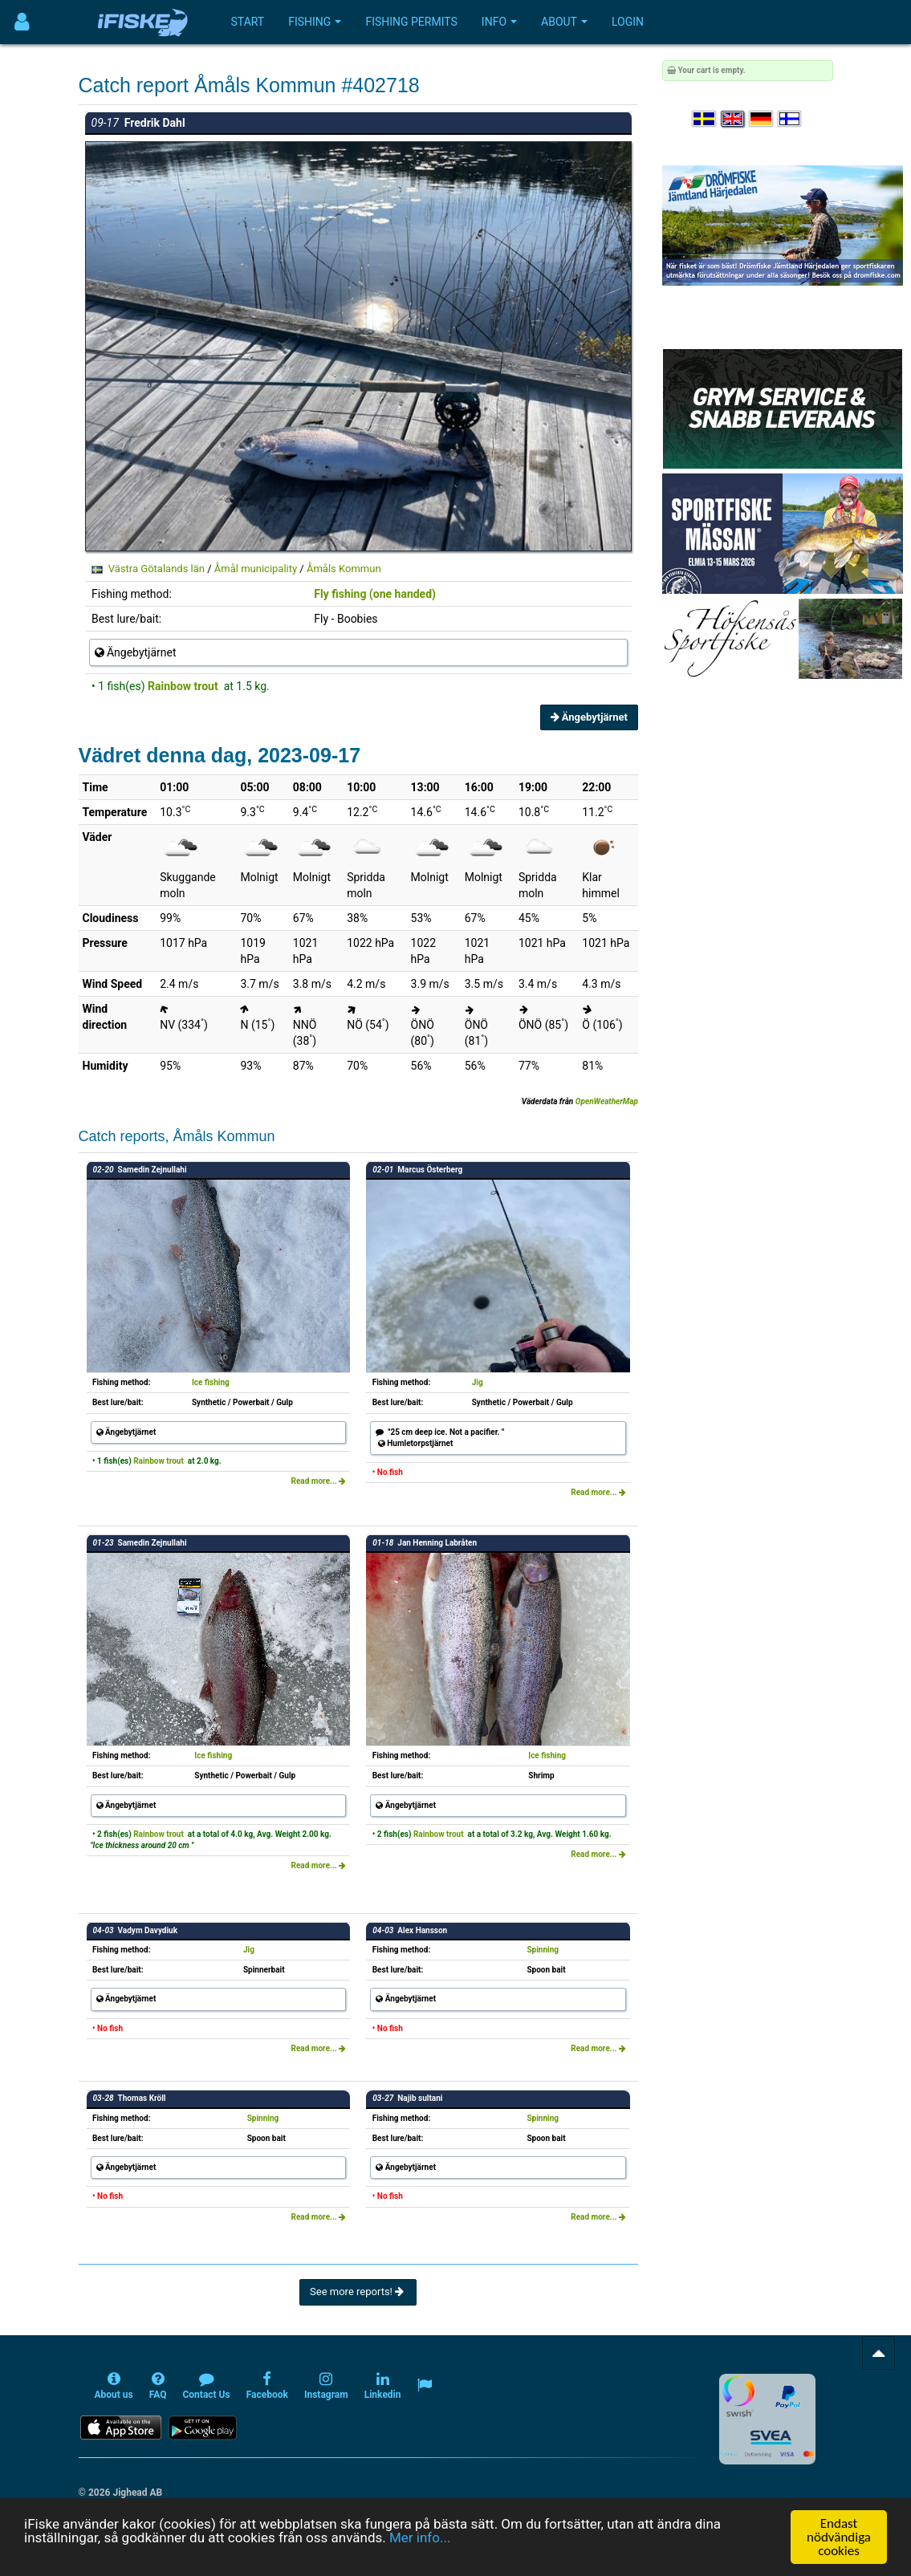  I want to click on Fly fishing (one handed), so click(375, 593).